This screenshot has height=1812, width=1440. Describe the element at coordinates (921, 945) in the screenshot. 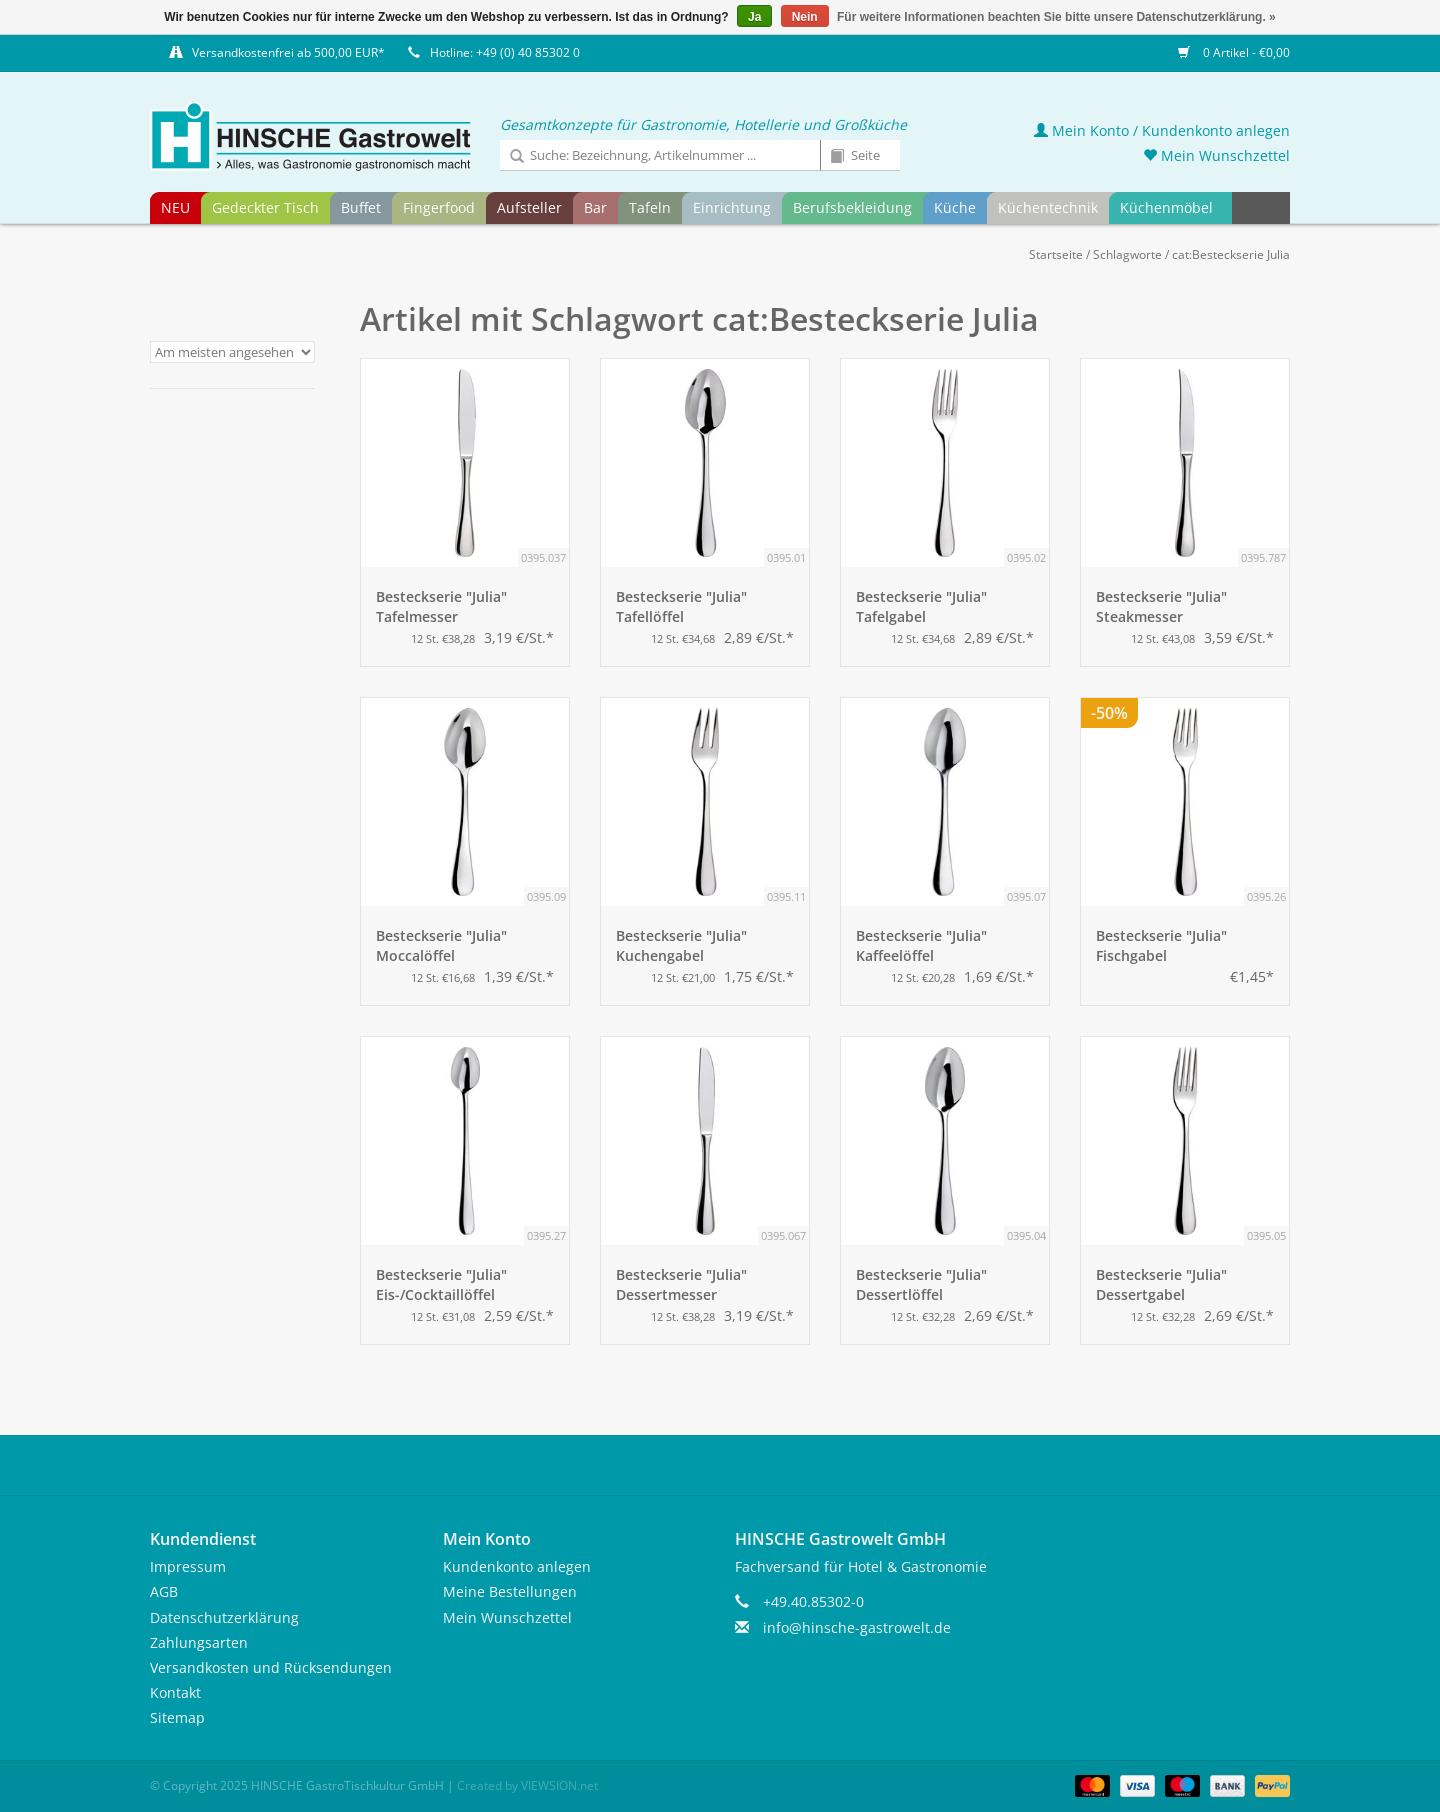

I see `Besteckserie "Julia" Kaffeelöffel` at that location.